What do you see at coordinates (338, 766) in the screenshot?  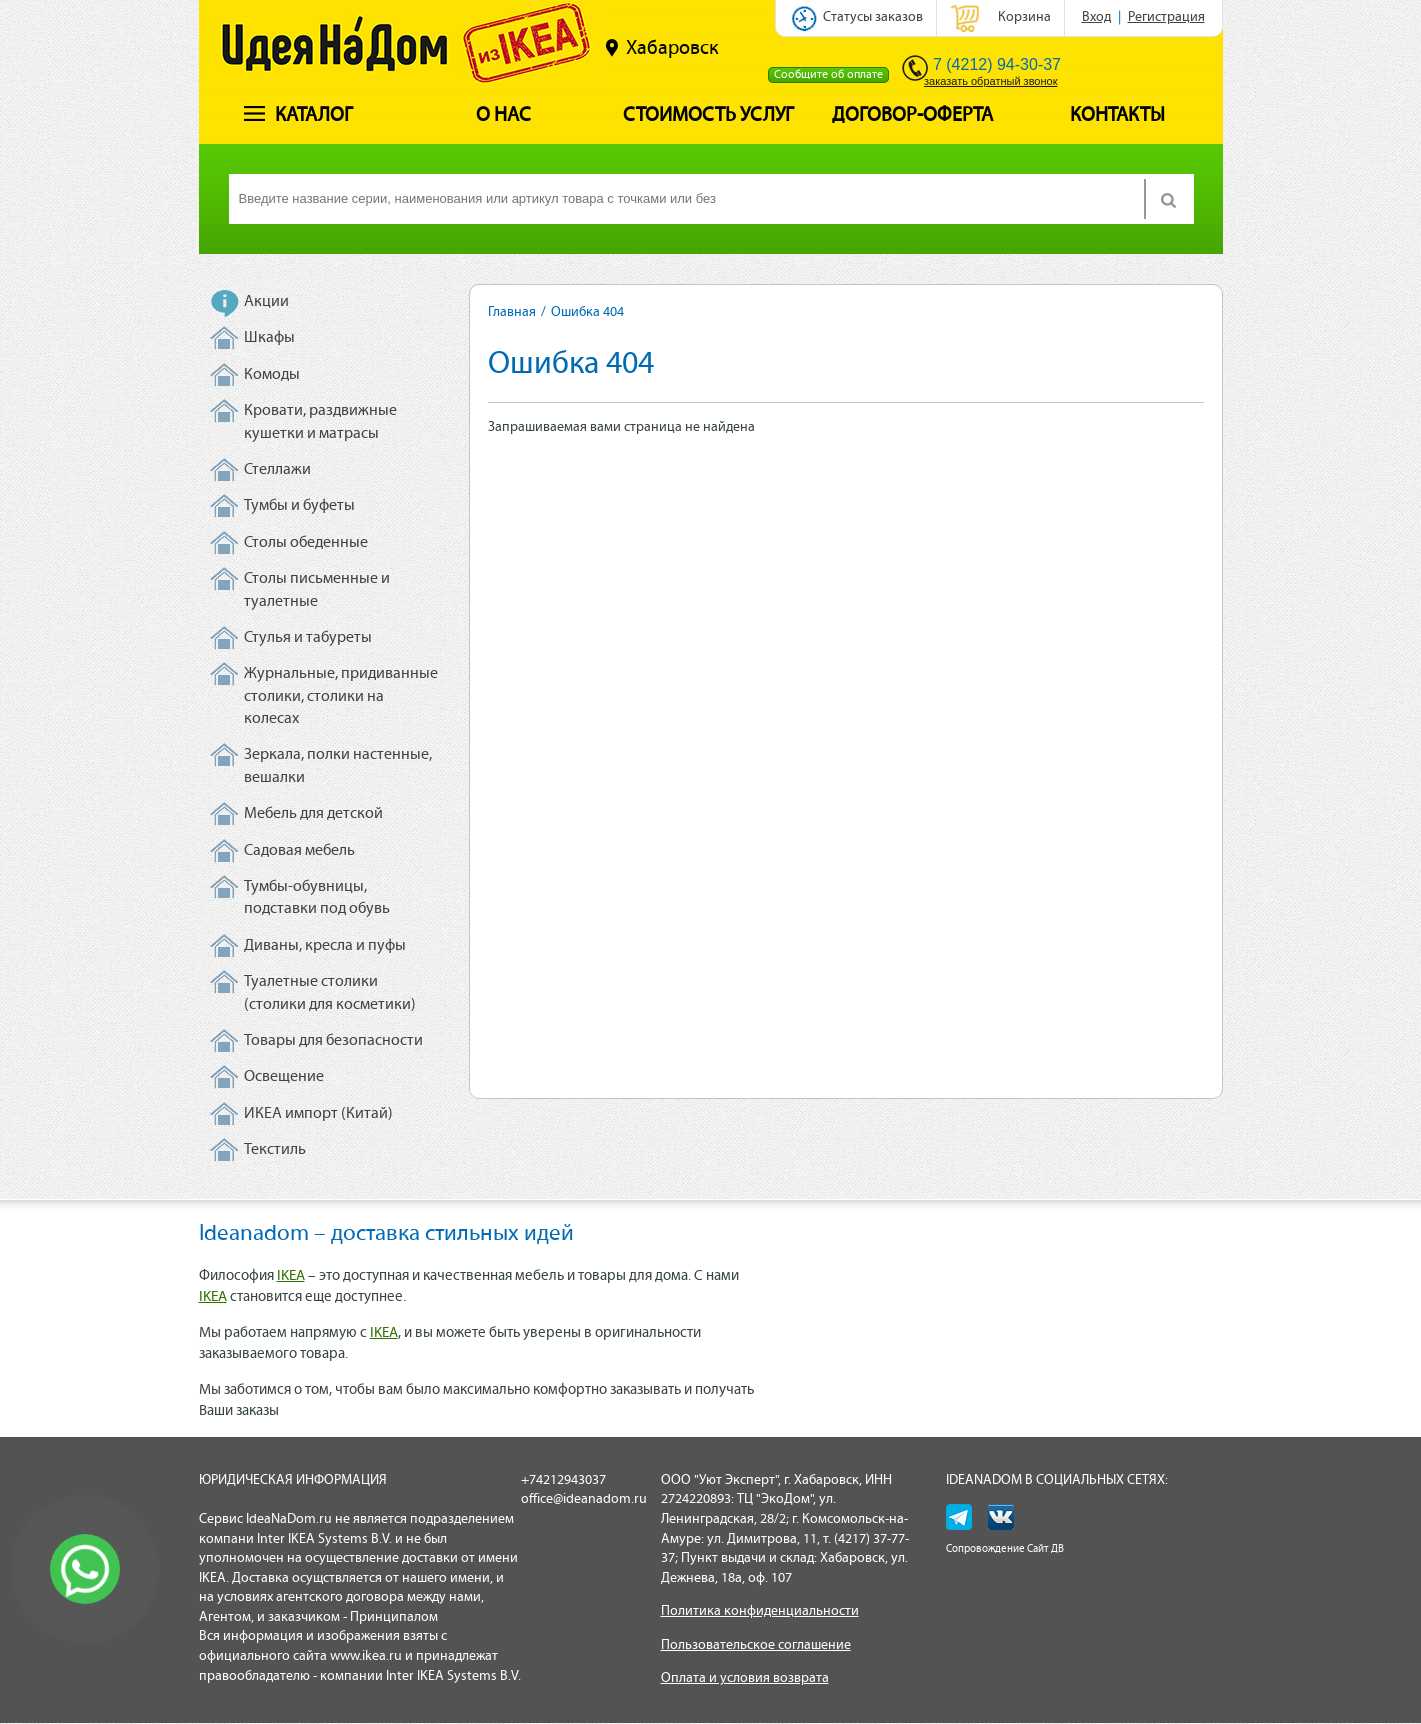 I see `Зеркала, полки настенные, вешалки` at bounding box center [338, 766].